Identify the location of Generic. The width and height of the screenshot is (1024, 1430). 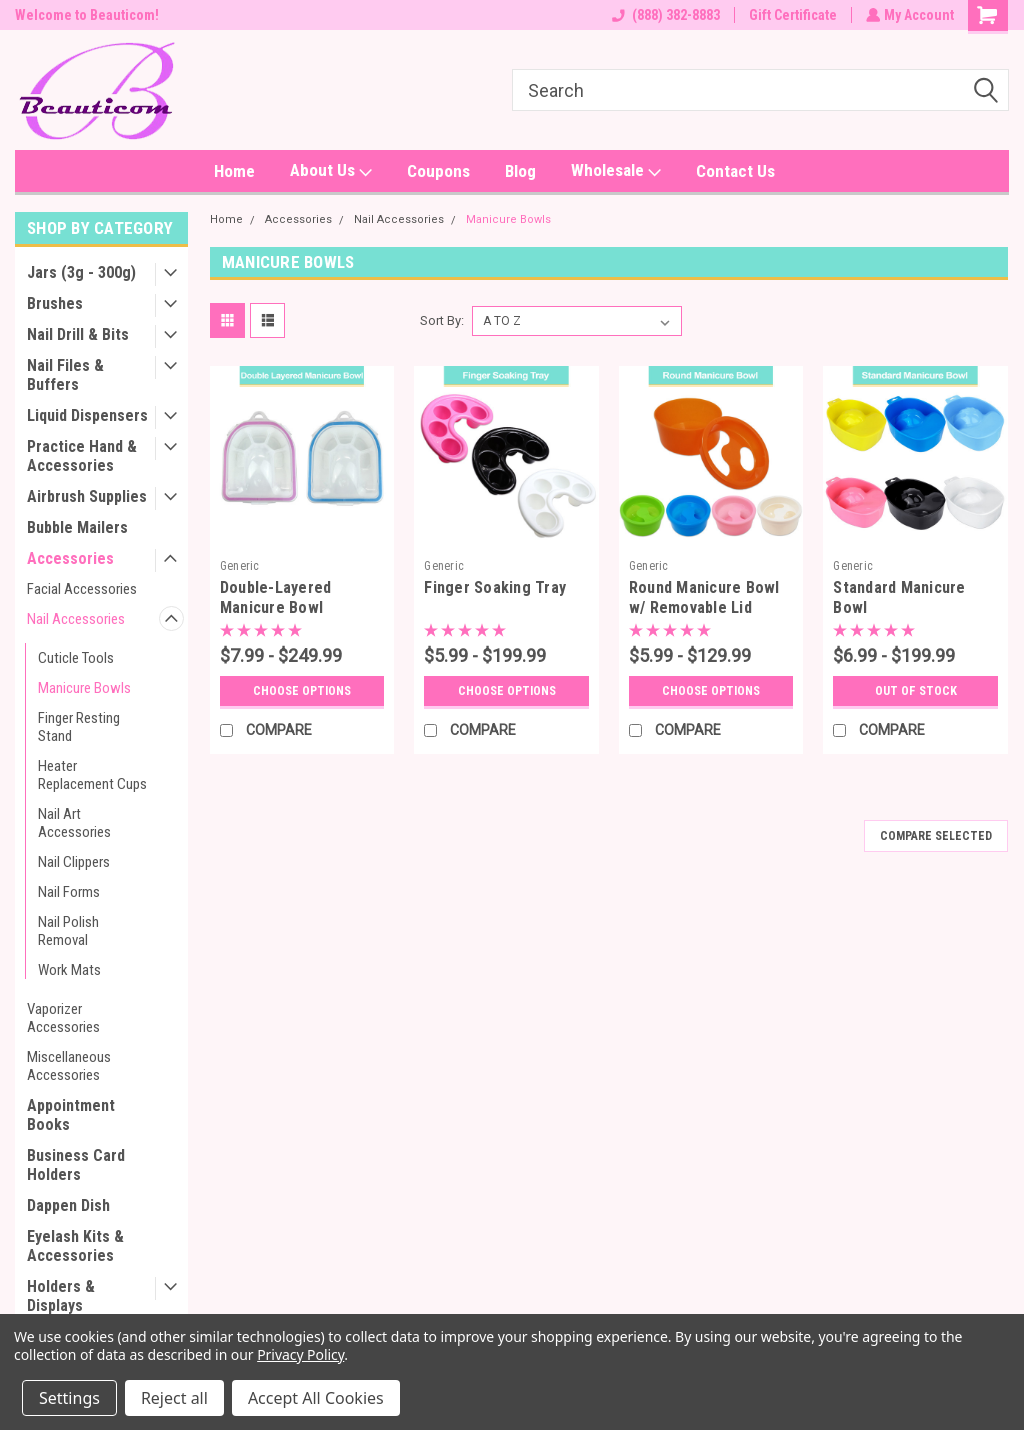
(240, 566).